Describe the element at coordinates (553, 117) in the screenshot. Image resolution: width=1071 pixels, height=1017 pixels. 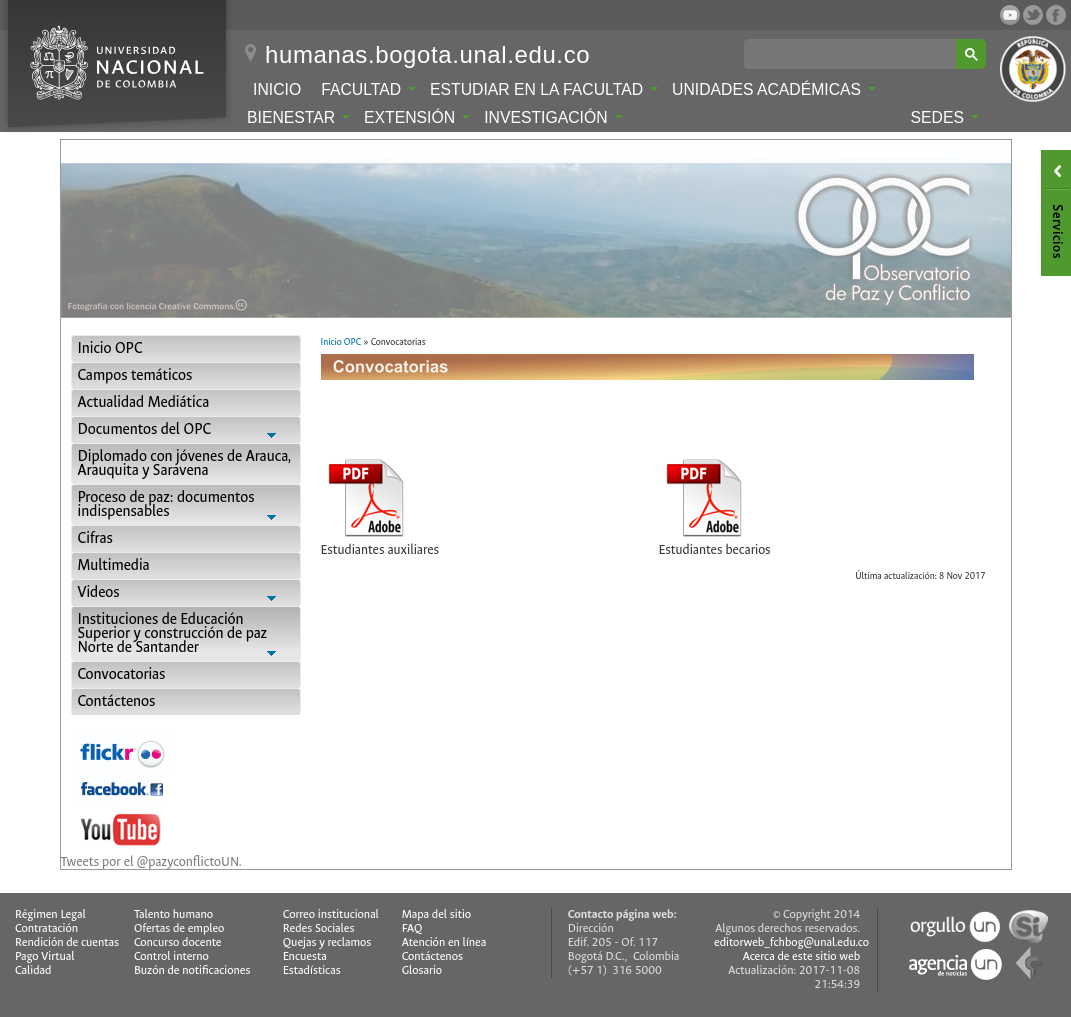
I see `Investigación` at that location.